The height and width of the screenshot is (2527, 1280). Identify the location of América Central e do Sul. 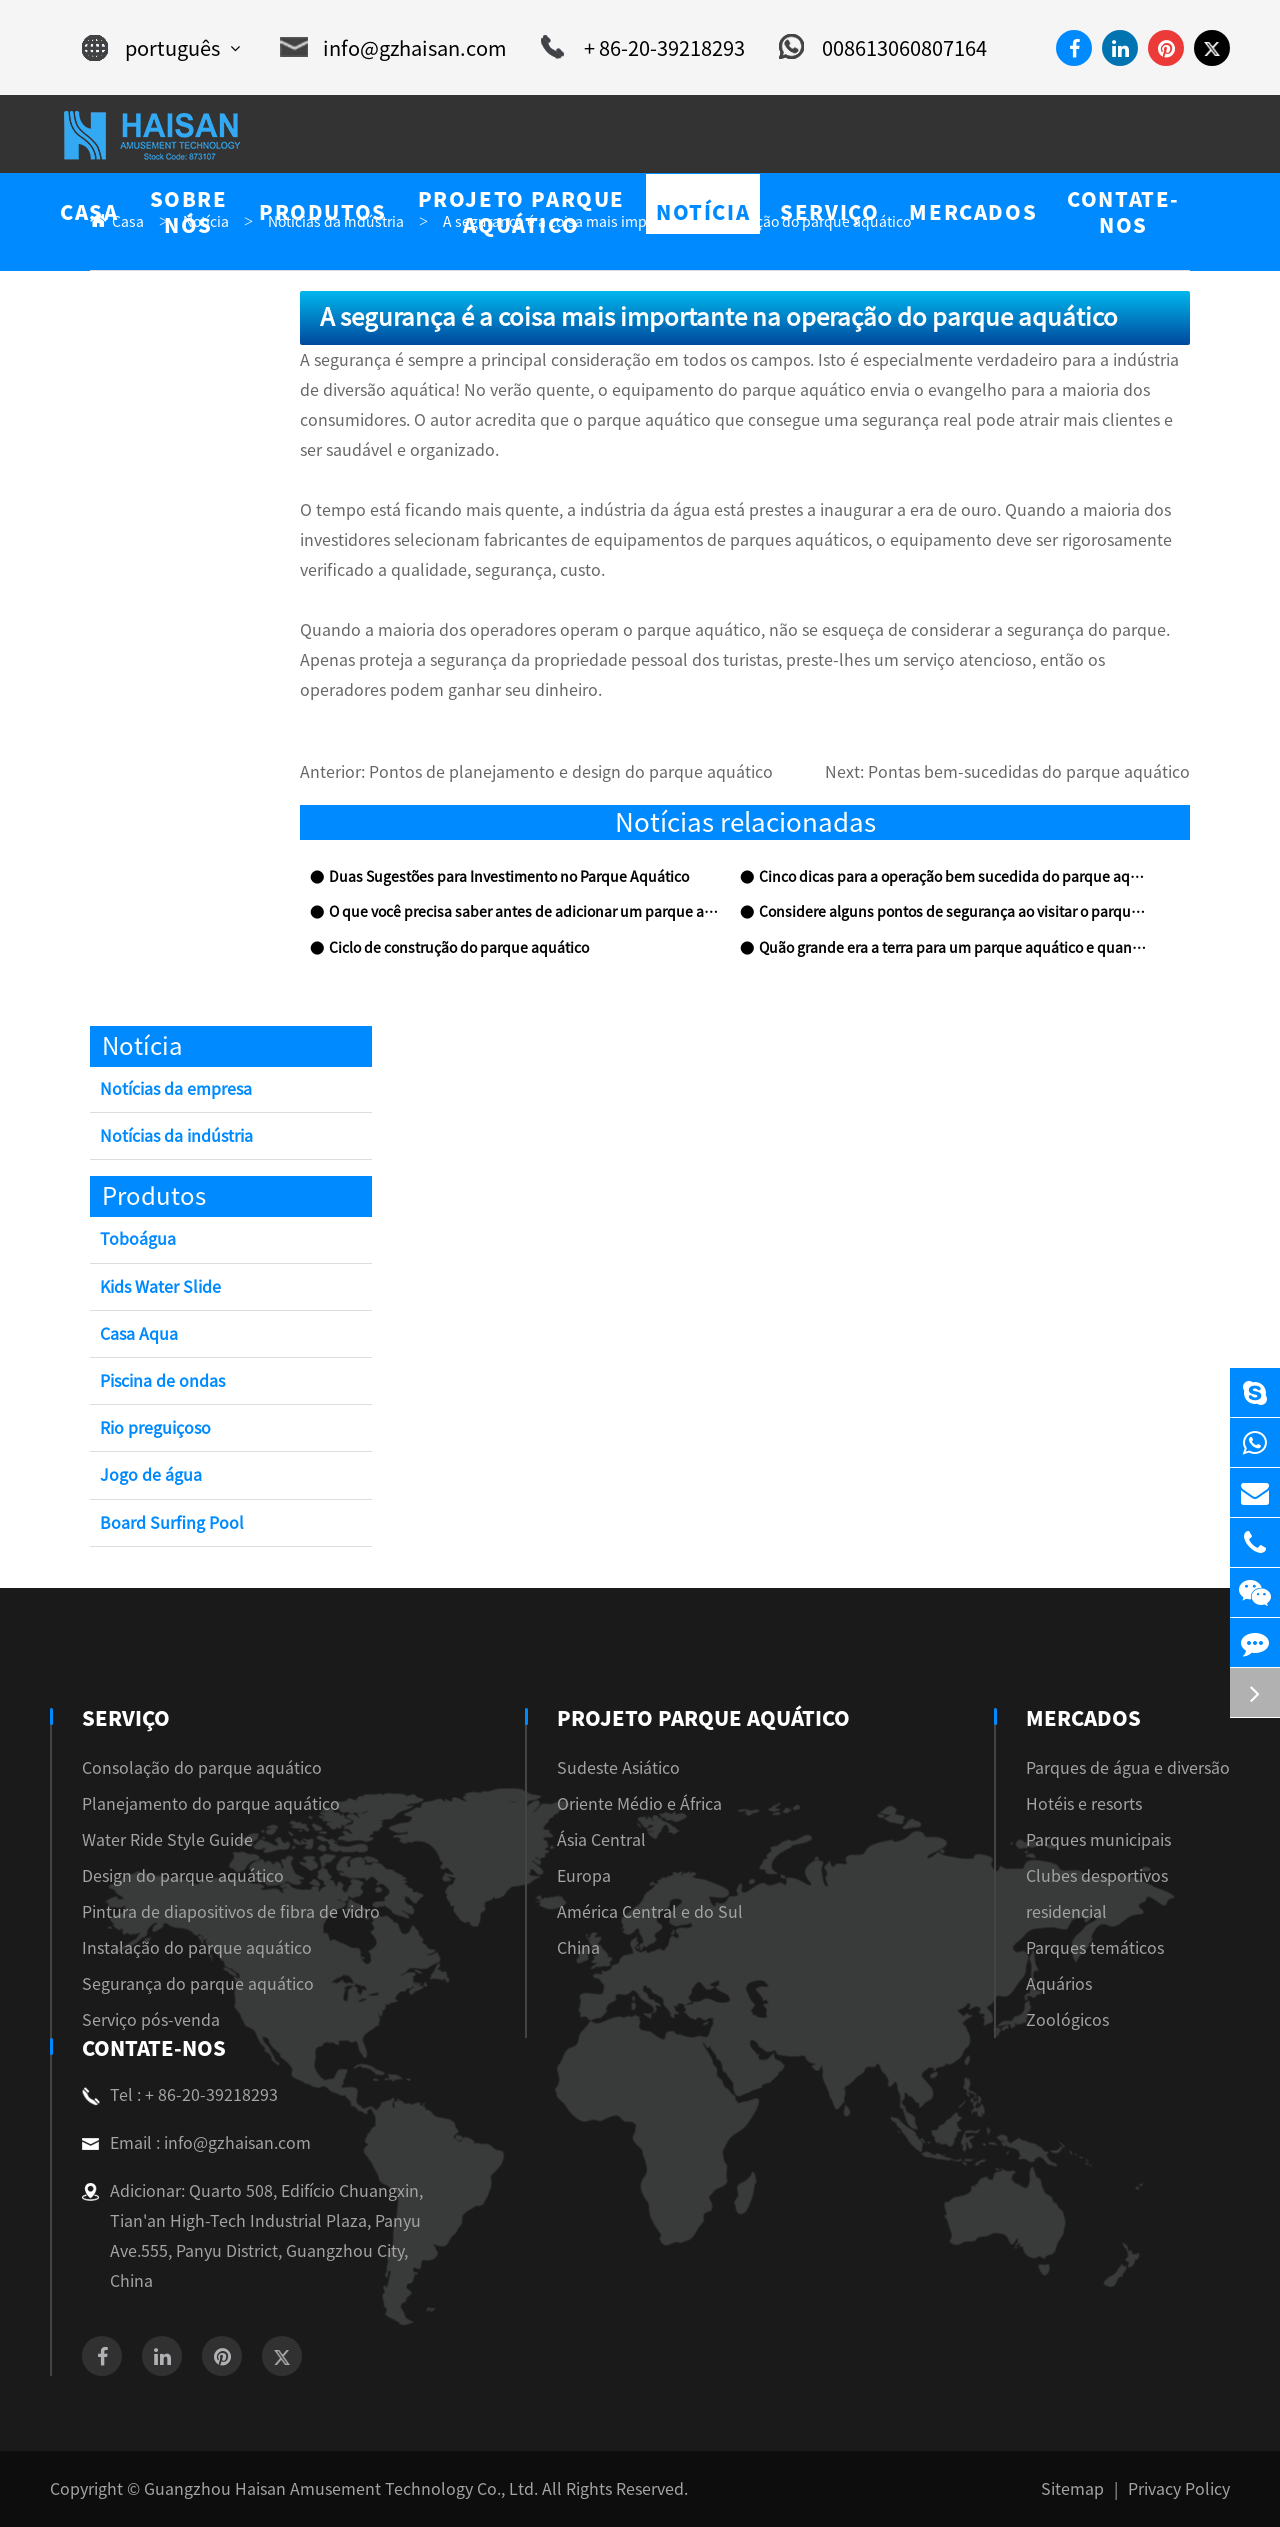
(658, 1912).